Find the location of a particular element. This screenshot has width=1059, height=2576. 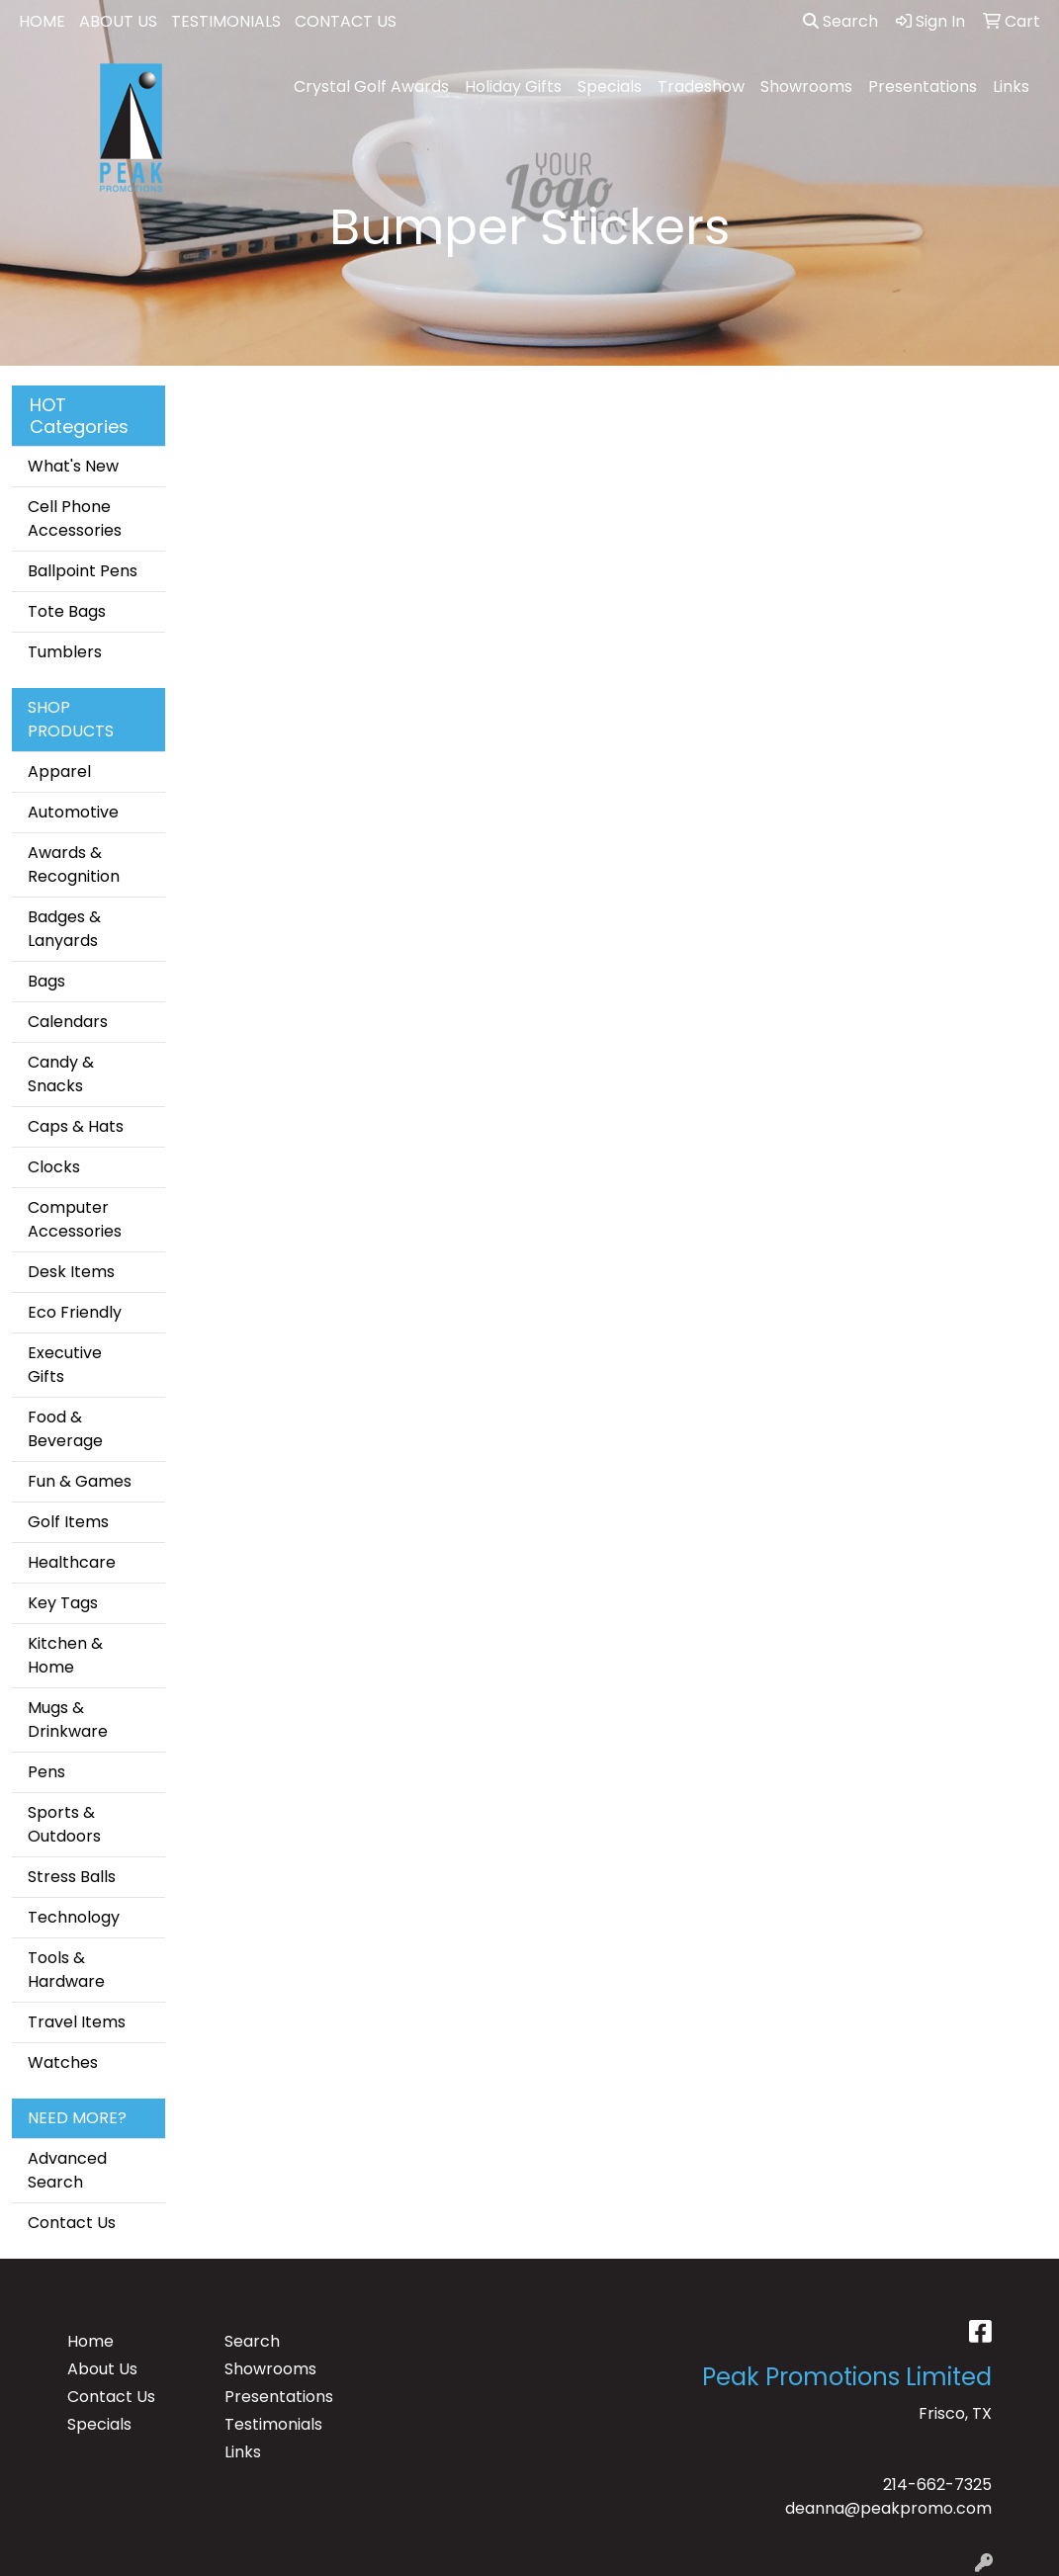

Food & Beverage is located at coordinates (65, 1429).